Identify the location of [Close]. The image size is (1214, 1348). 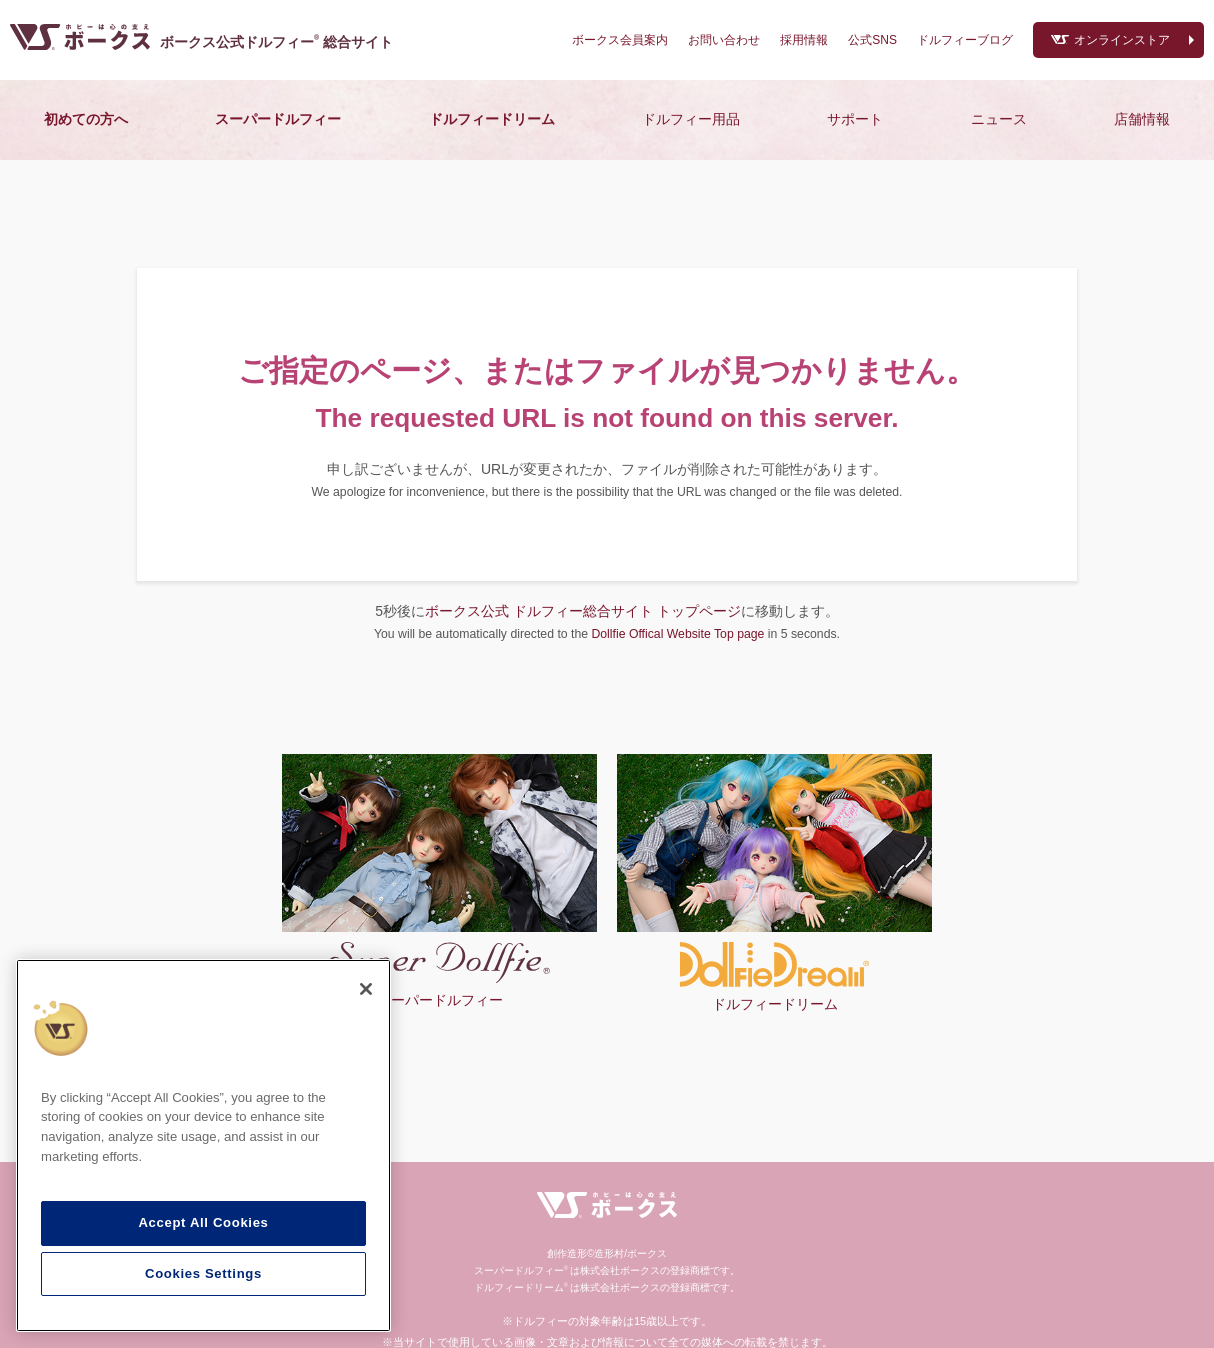
(366, 989).